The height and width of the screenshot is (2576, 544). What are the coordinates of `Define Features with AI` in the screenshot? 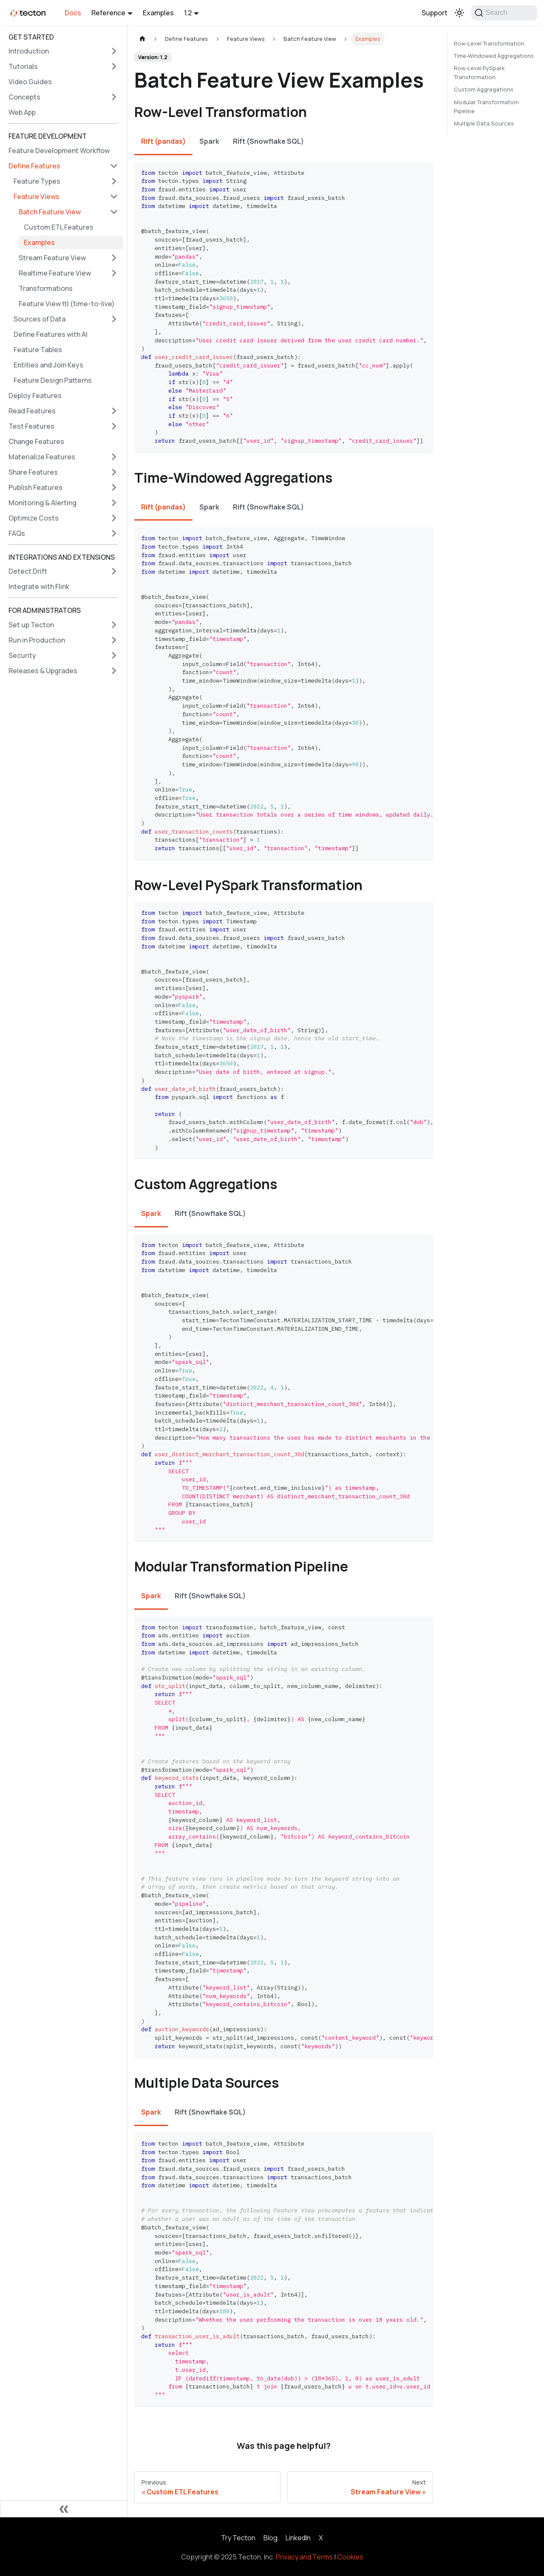 It's located at (51, 334).